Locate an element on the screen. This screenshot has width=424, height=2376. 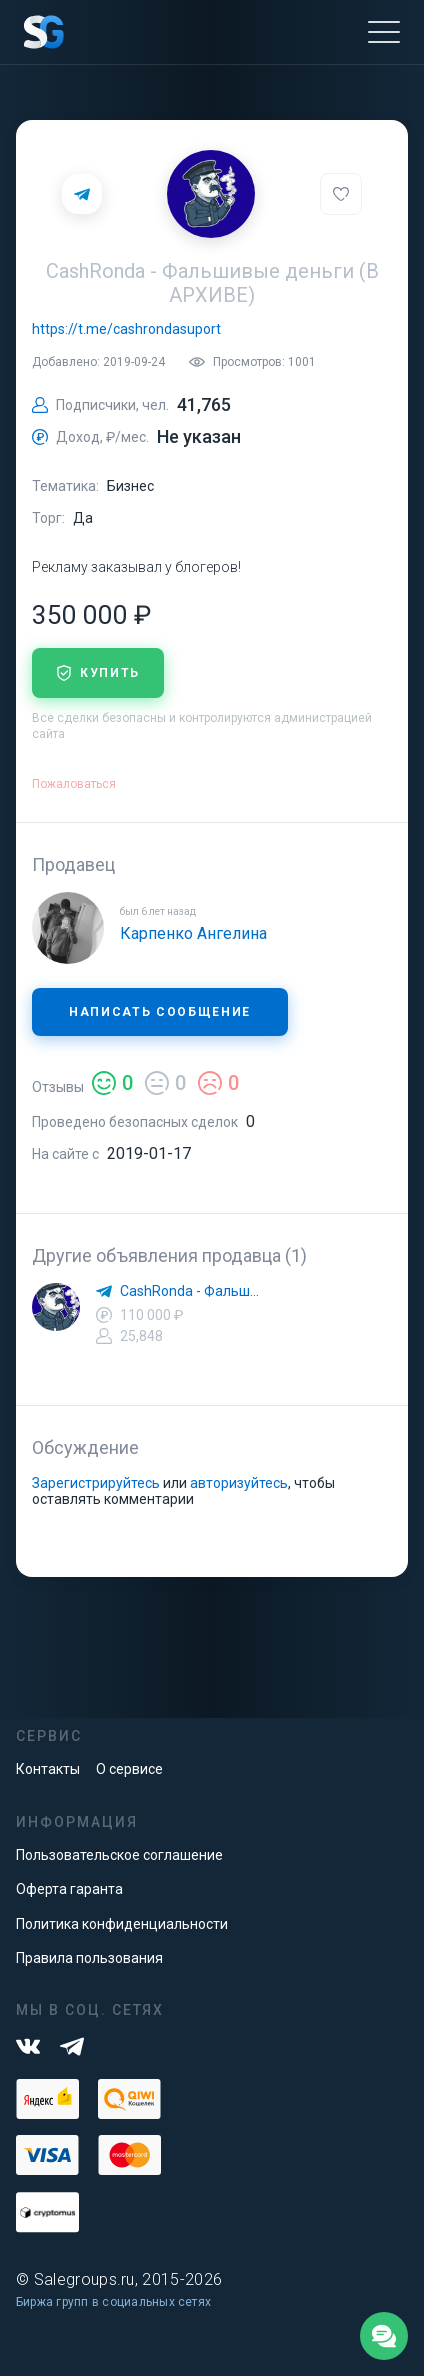
Контакты is located at coordinates (48, 1769).